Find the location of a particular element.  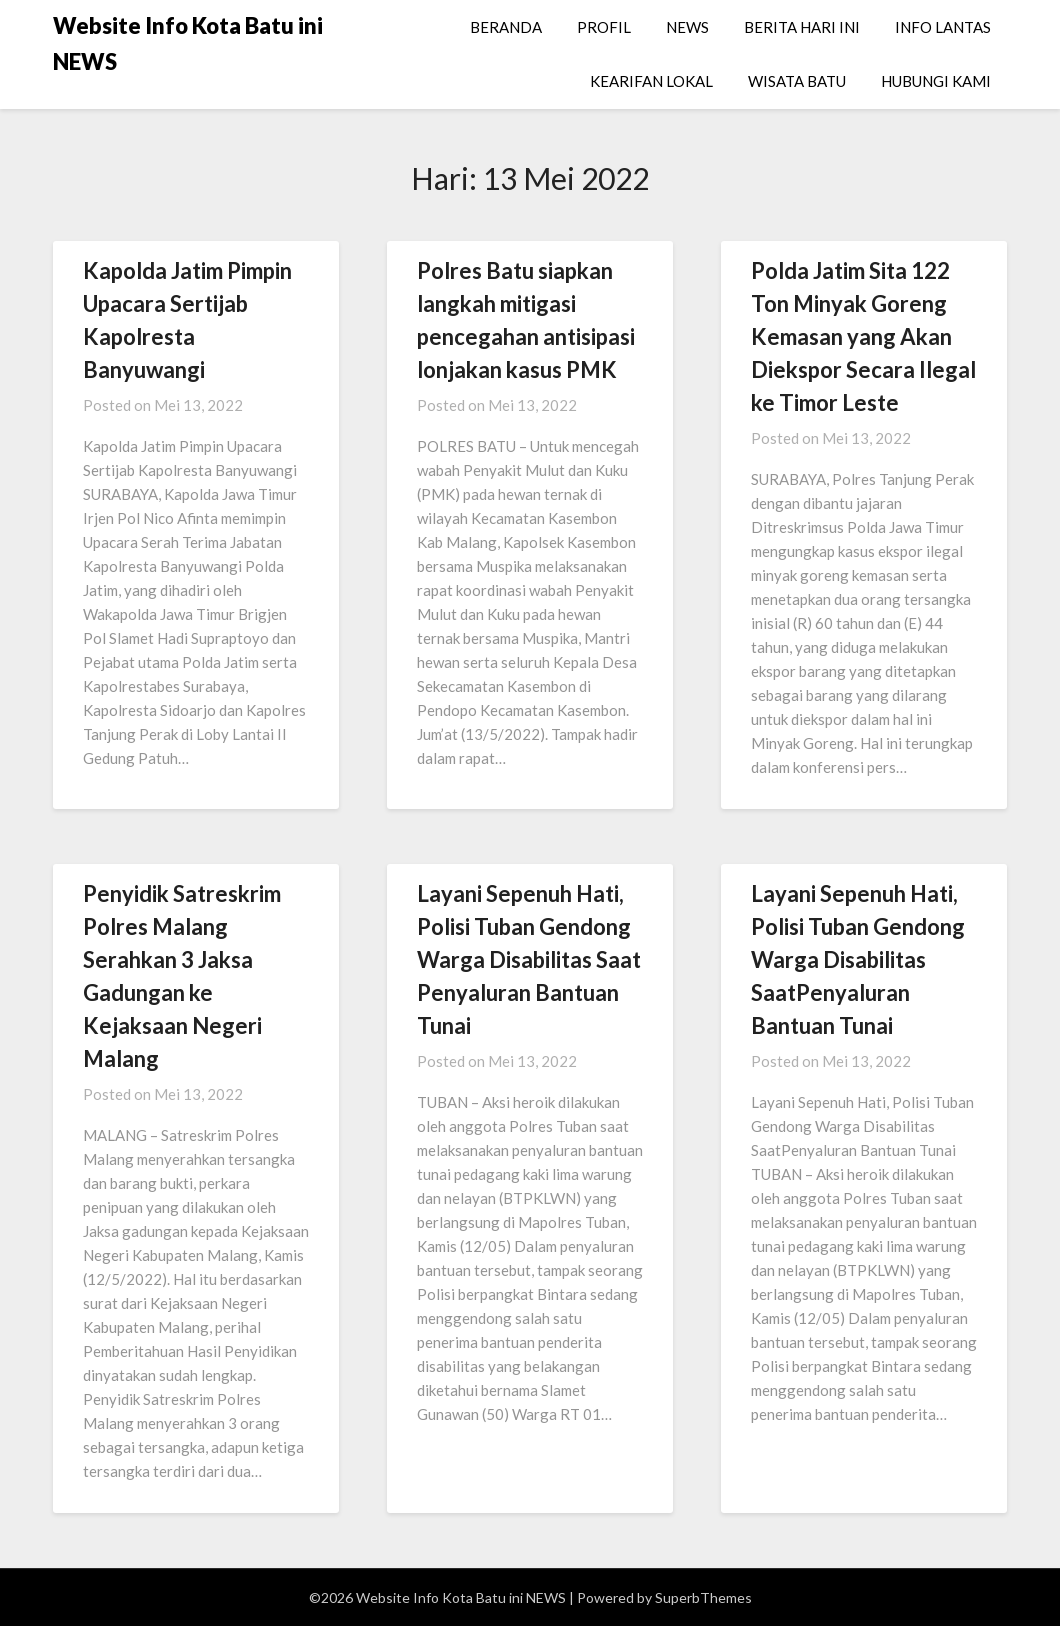

Layani Sepenuh Hati, Polisi Tuban Gendong Warga Disabilitas Saat Penyaluran Bantuan Tunai is located at coordinates (529, 959).